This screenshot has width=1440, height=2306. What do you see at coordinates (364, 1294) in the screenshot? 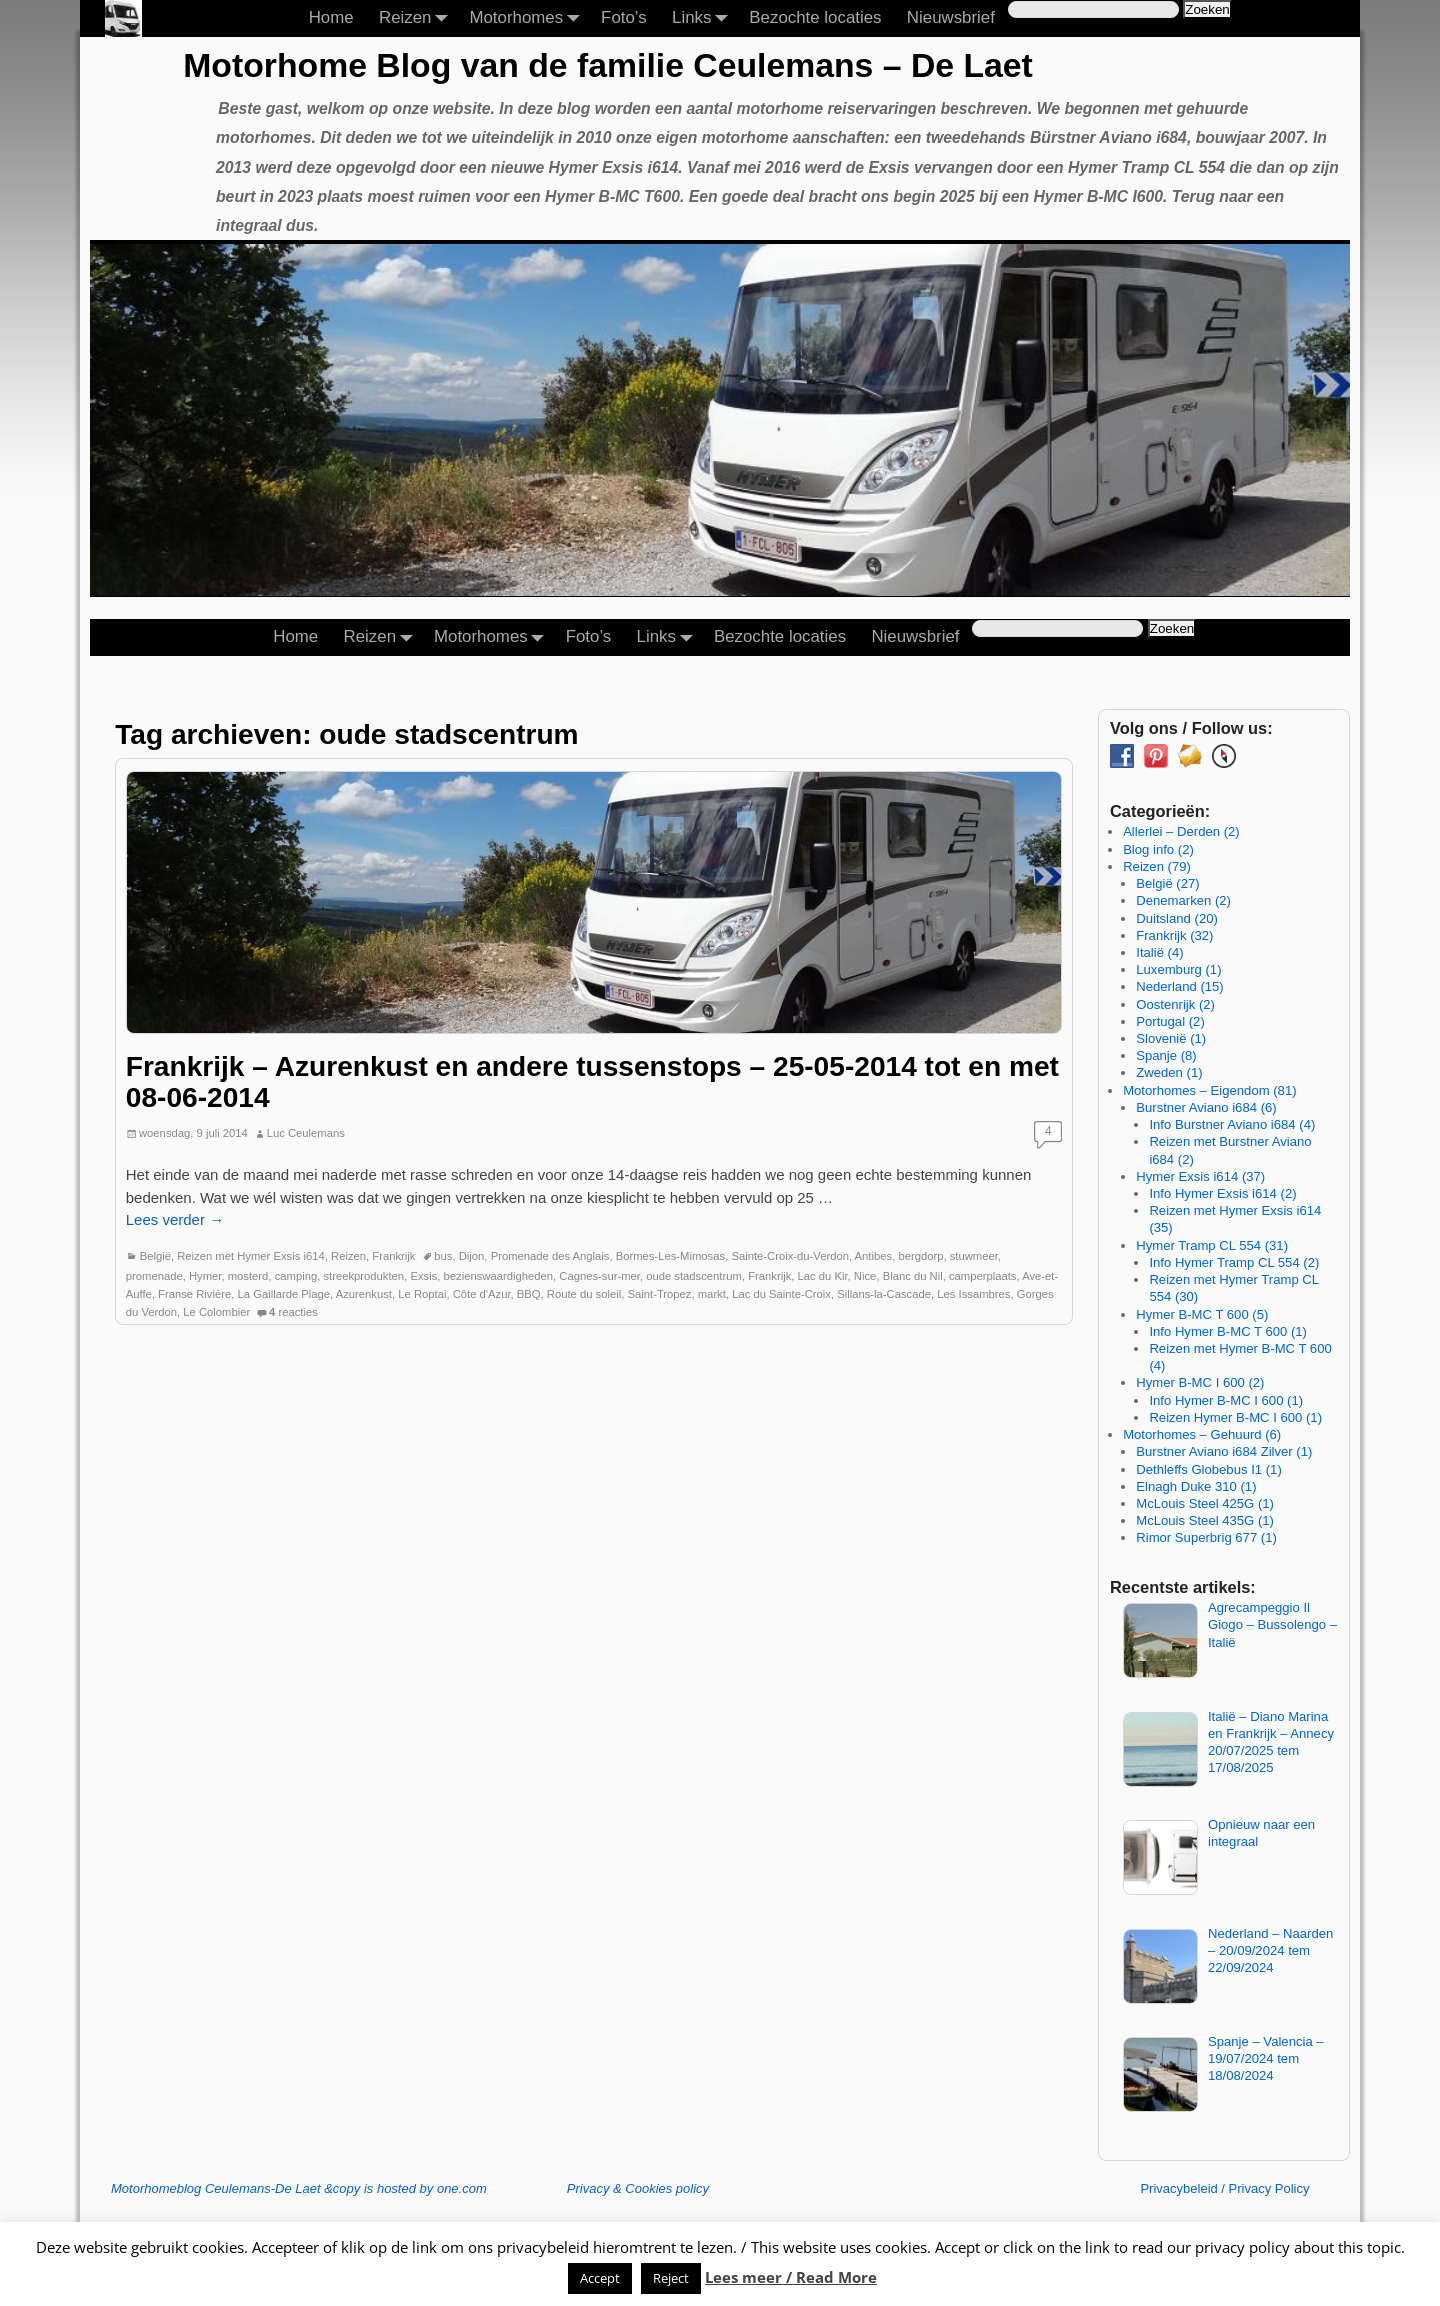
I see `Azurenkust` at bounding box center [364, 1294].